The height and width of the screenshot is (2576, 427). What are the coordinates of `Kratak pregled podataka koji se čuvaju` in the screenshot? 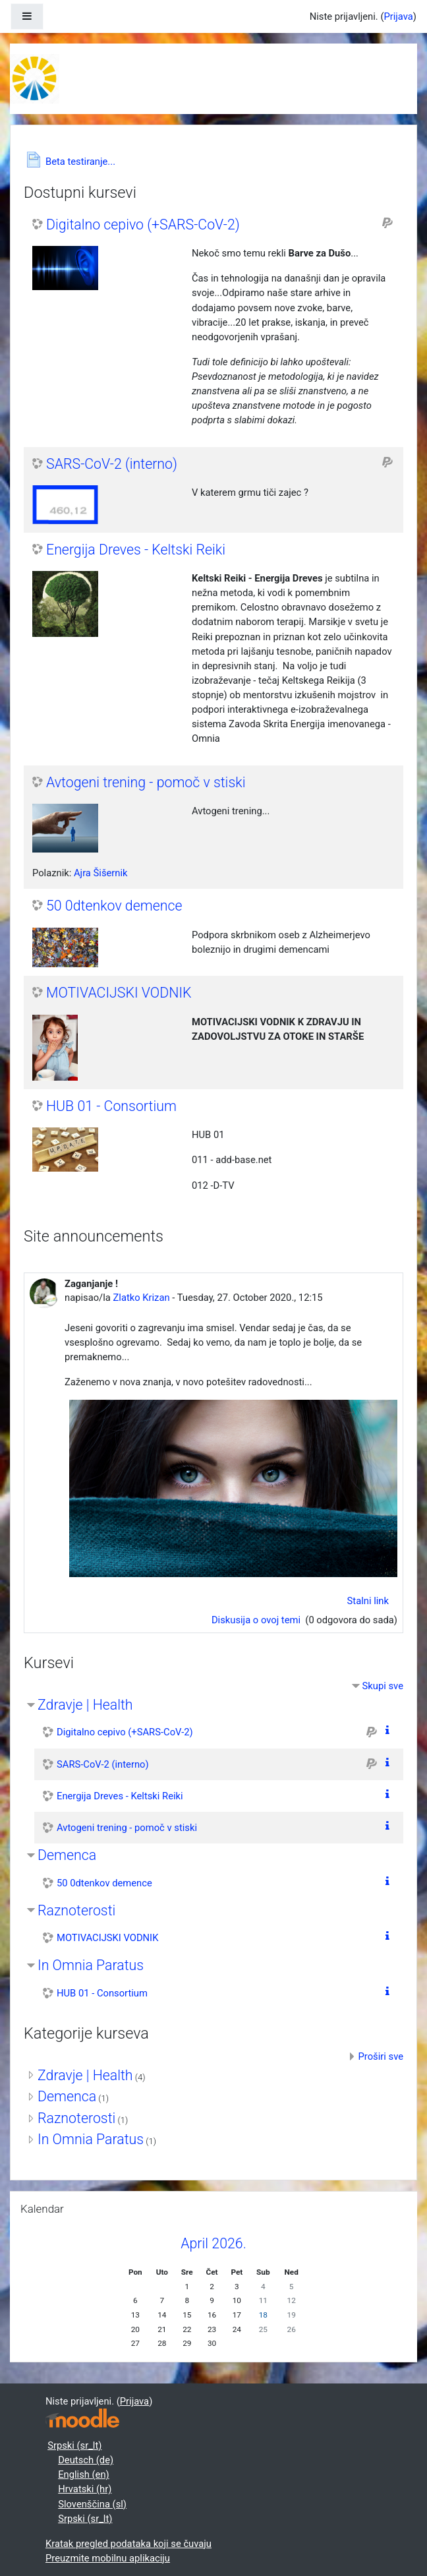 It's located at (128, 2544).